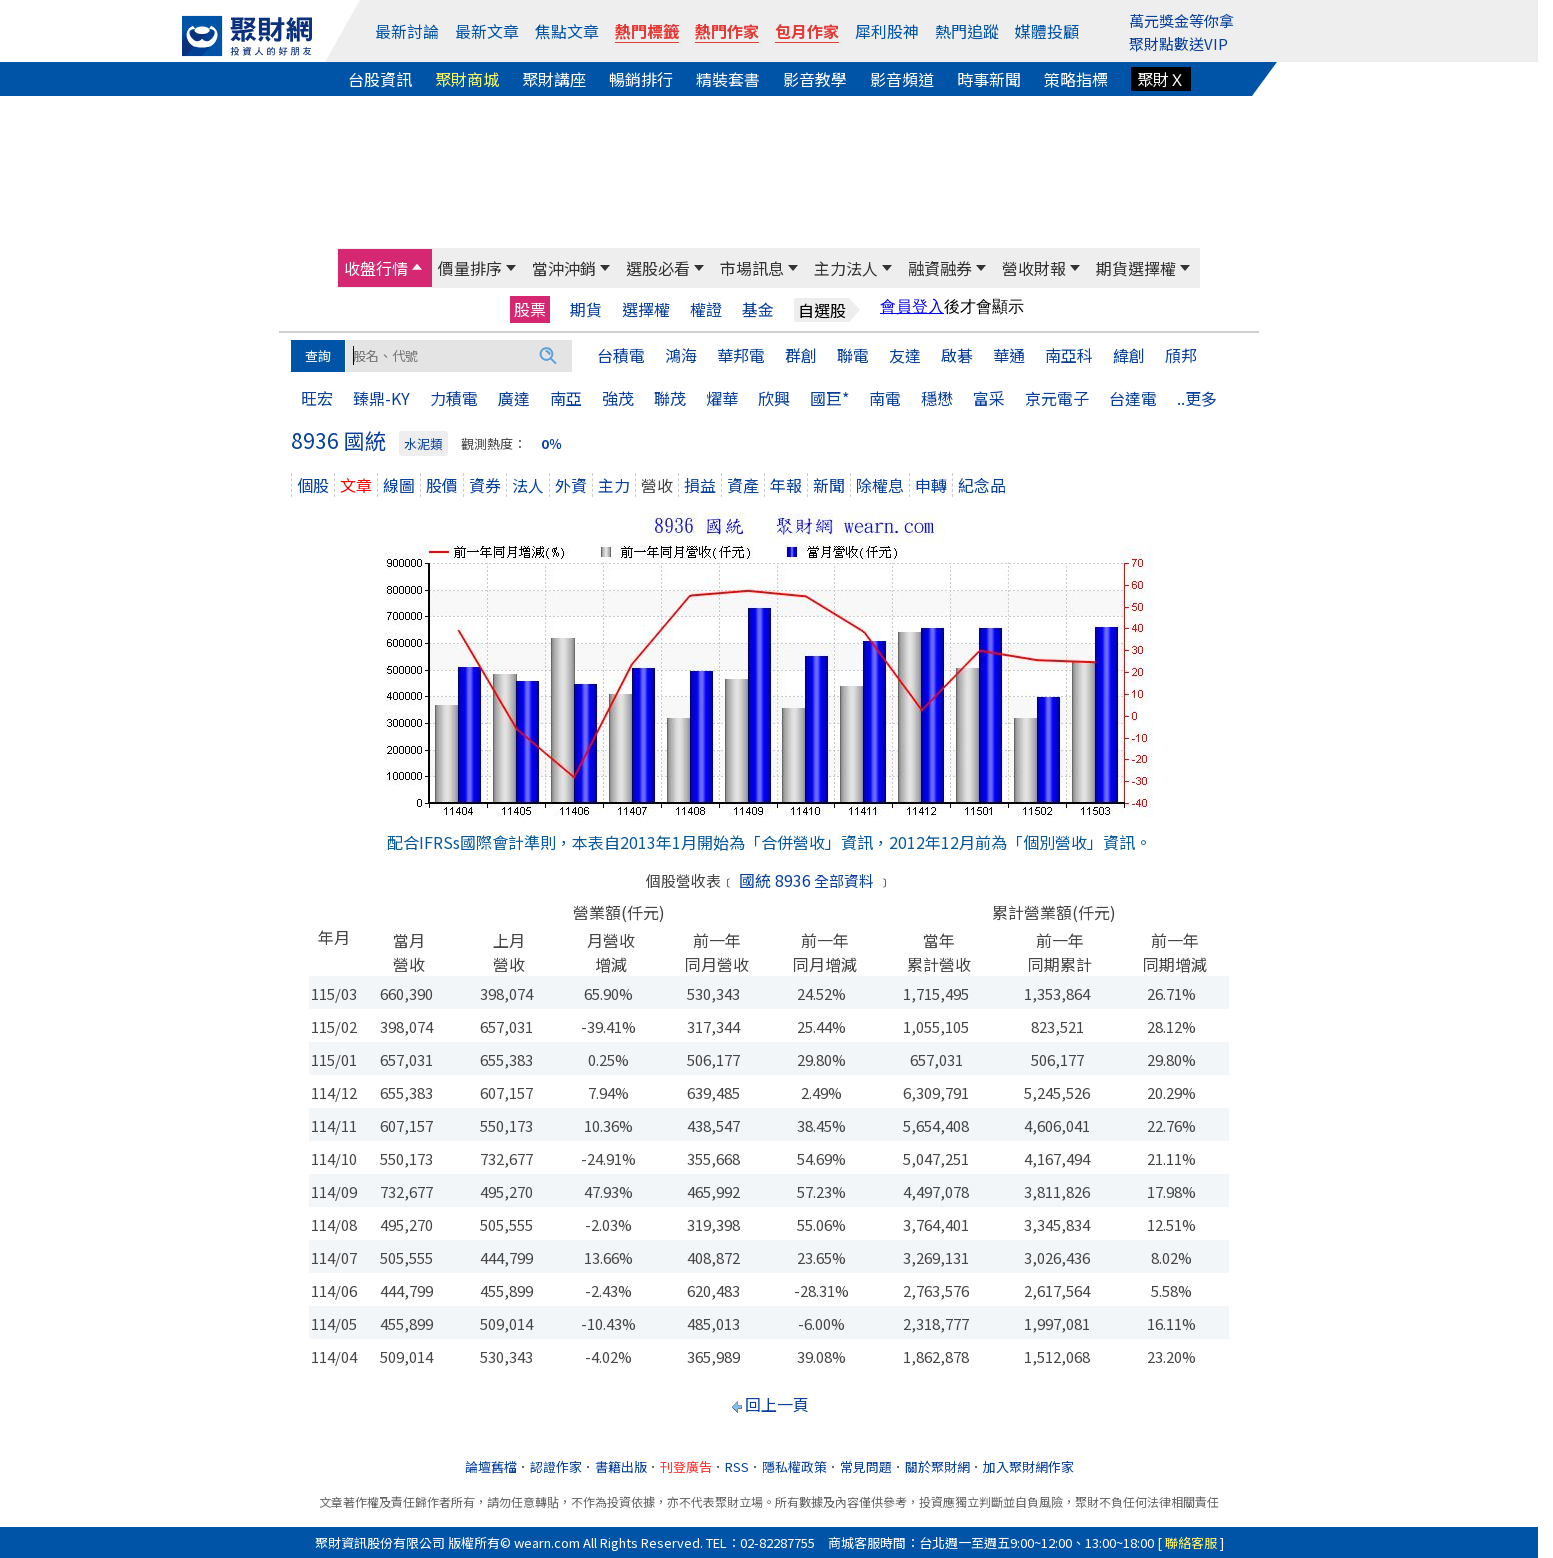  I want to click on 南電, so click(885, 398).